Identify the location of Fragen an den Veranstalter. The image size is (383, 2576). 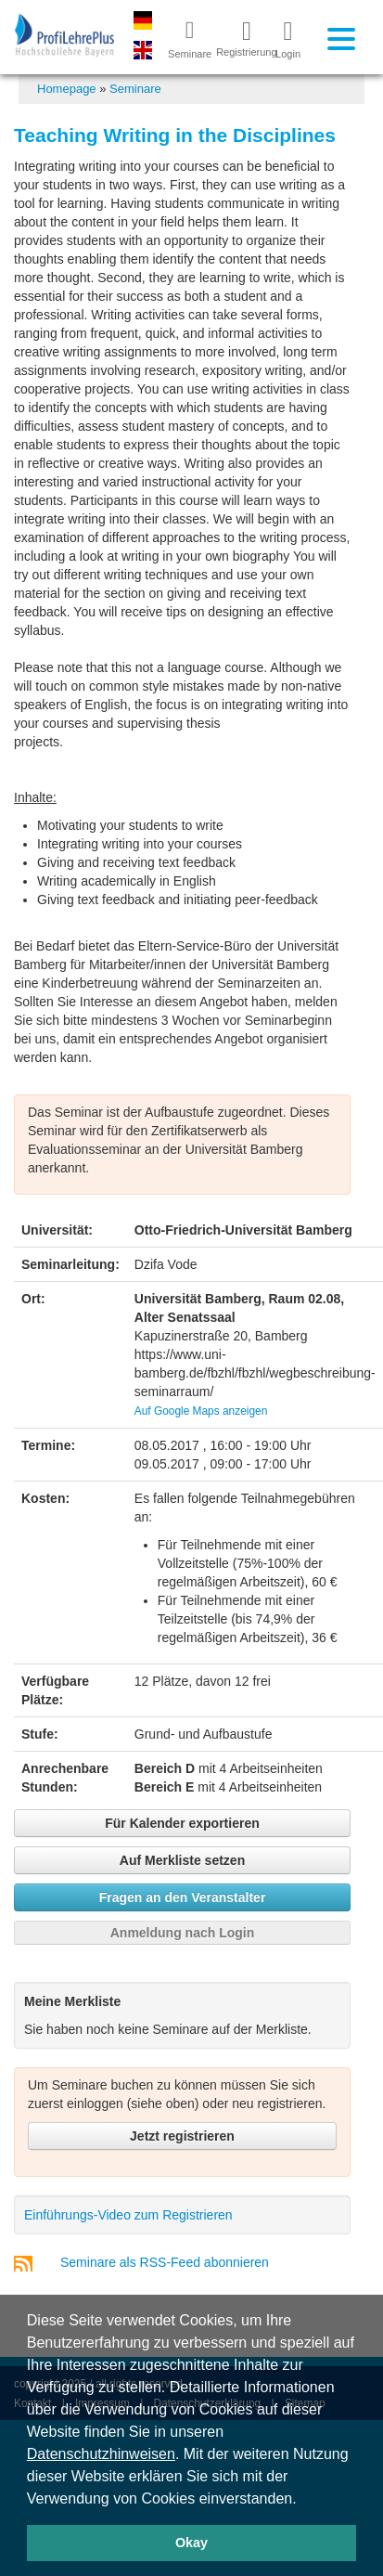
(182, 1897).